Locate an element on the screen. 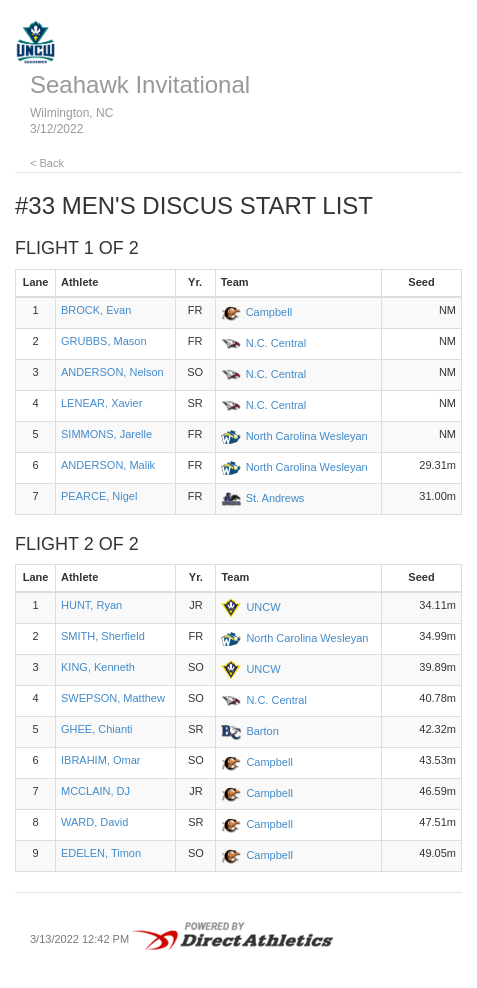  GRUBBS, Mason is located at coordinates (104, 341).